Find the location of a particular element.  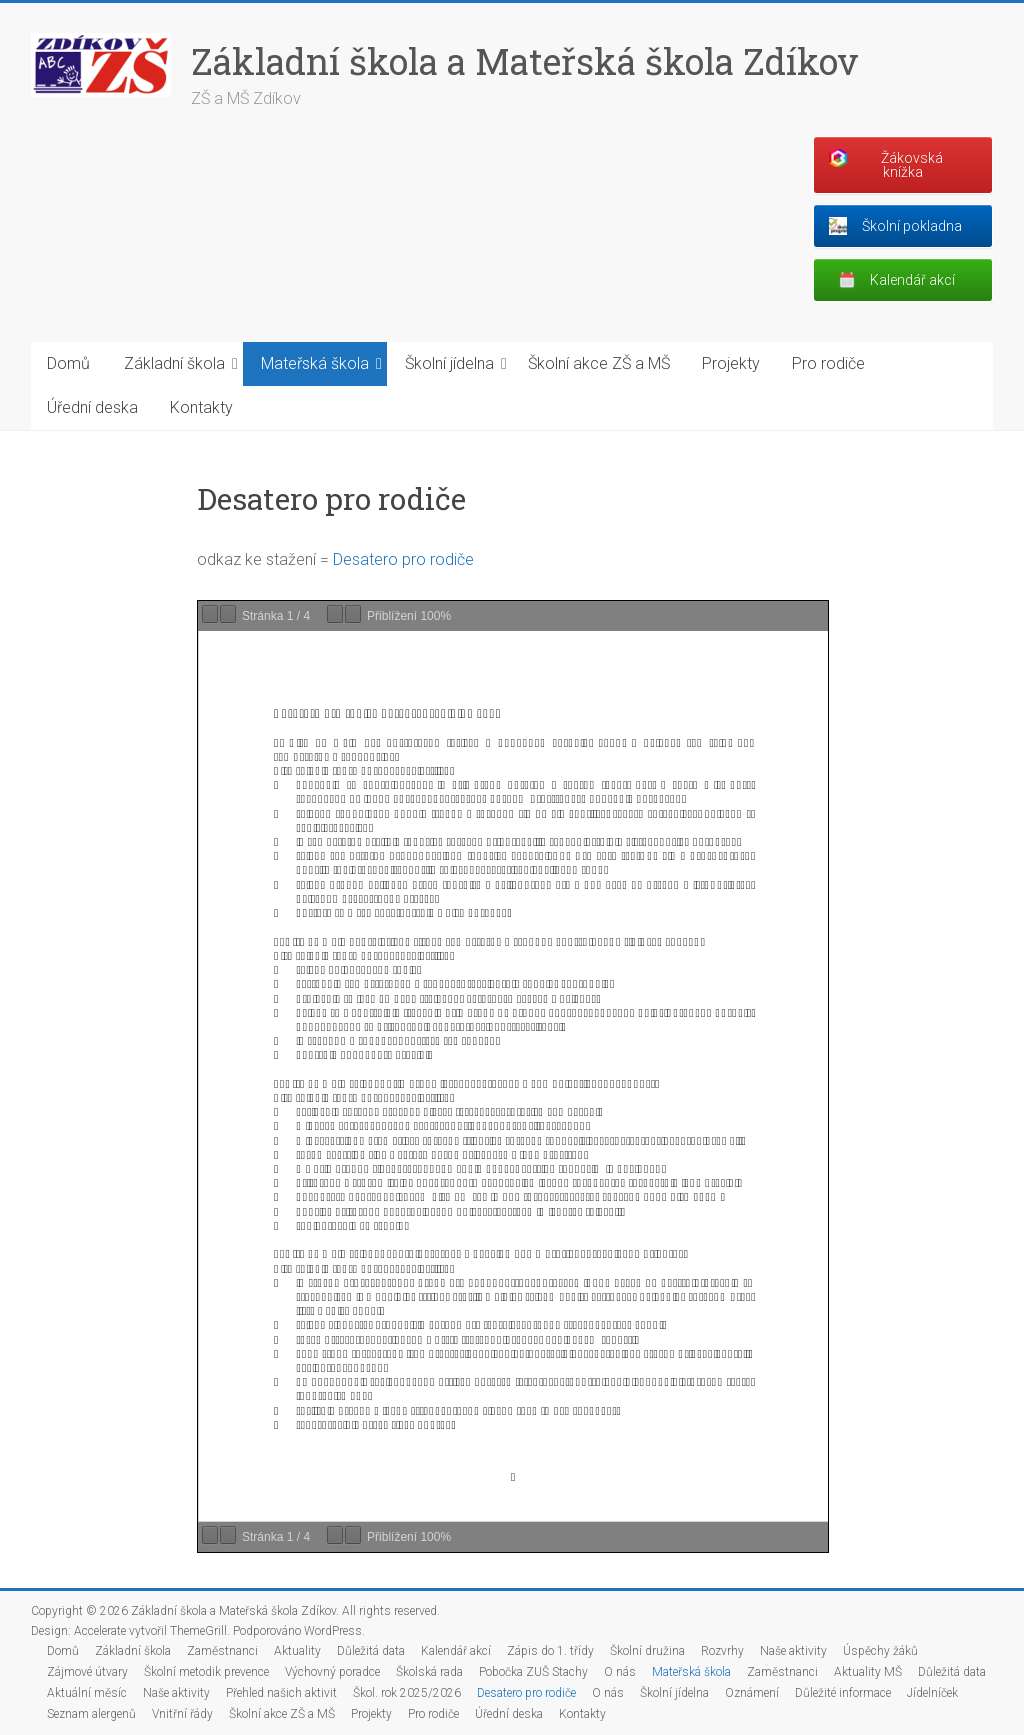

Kontakty is located at coordinates (201, 407).